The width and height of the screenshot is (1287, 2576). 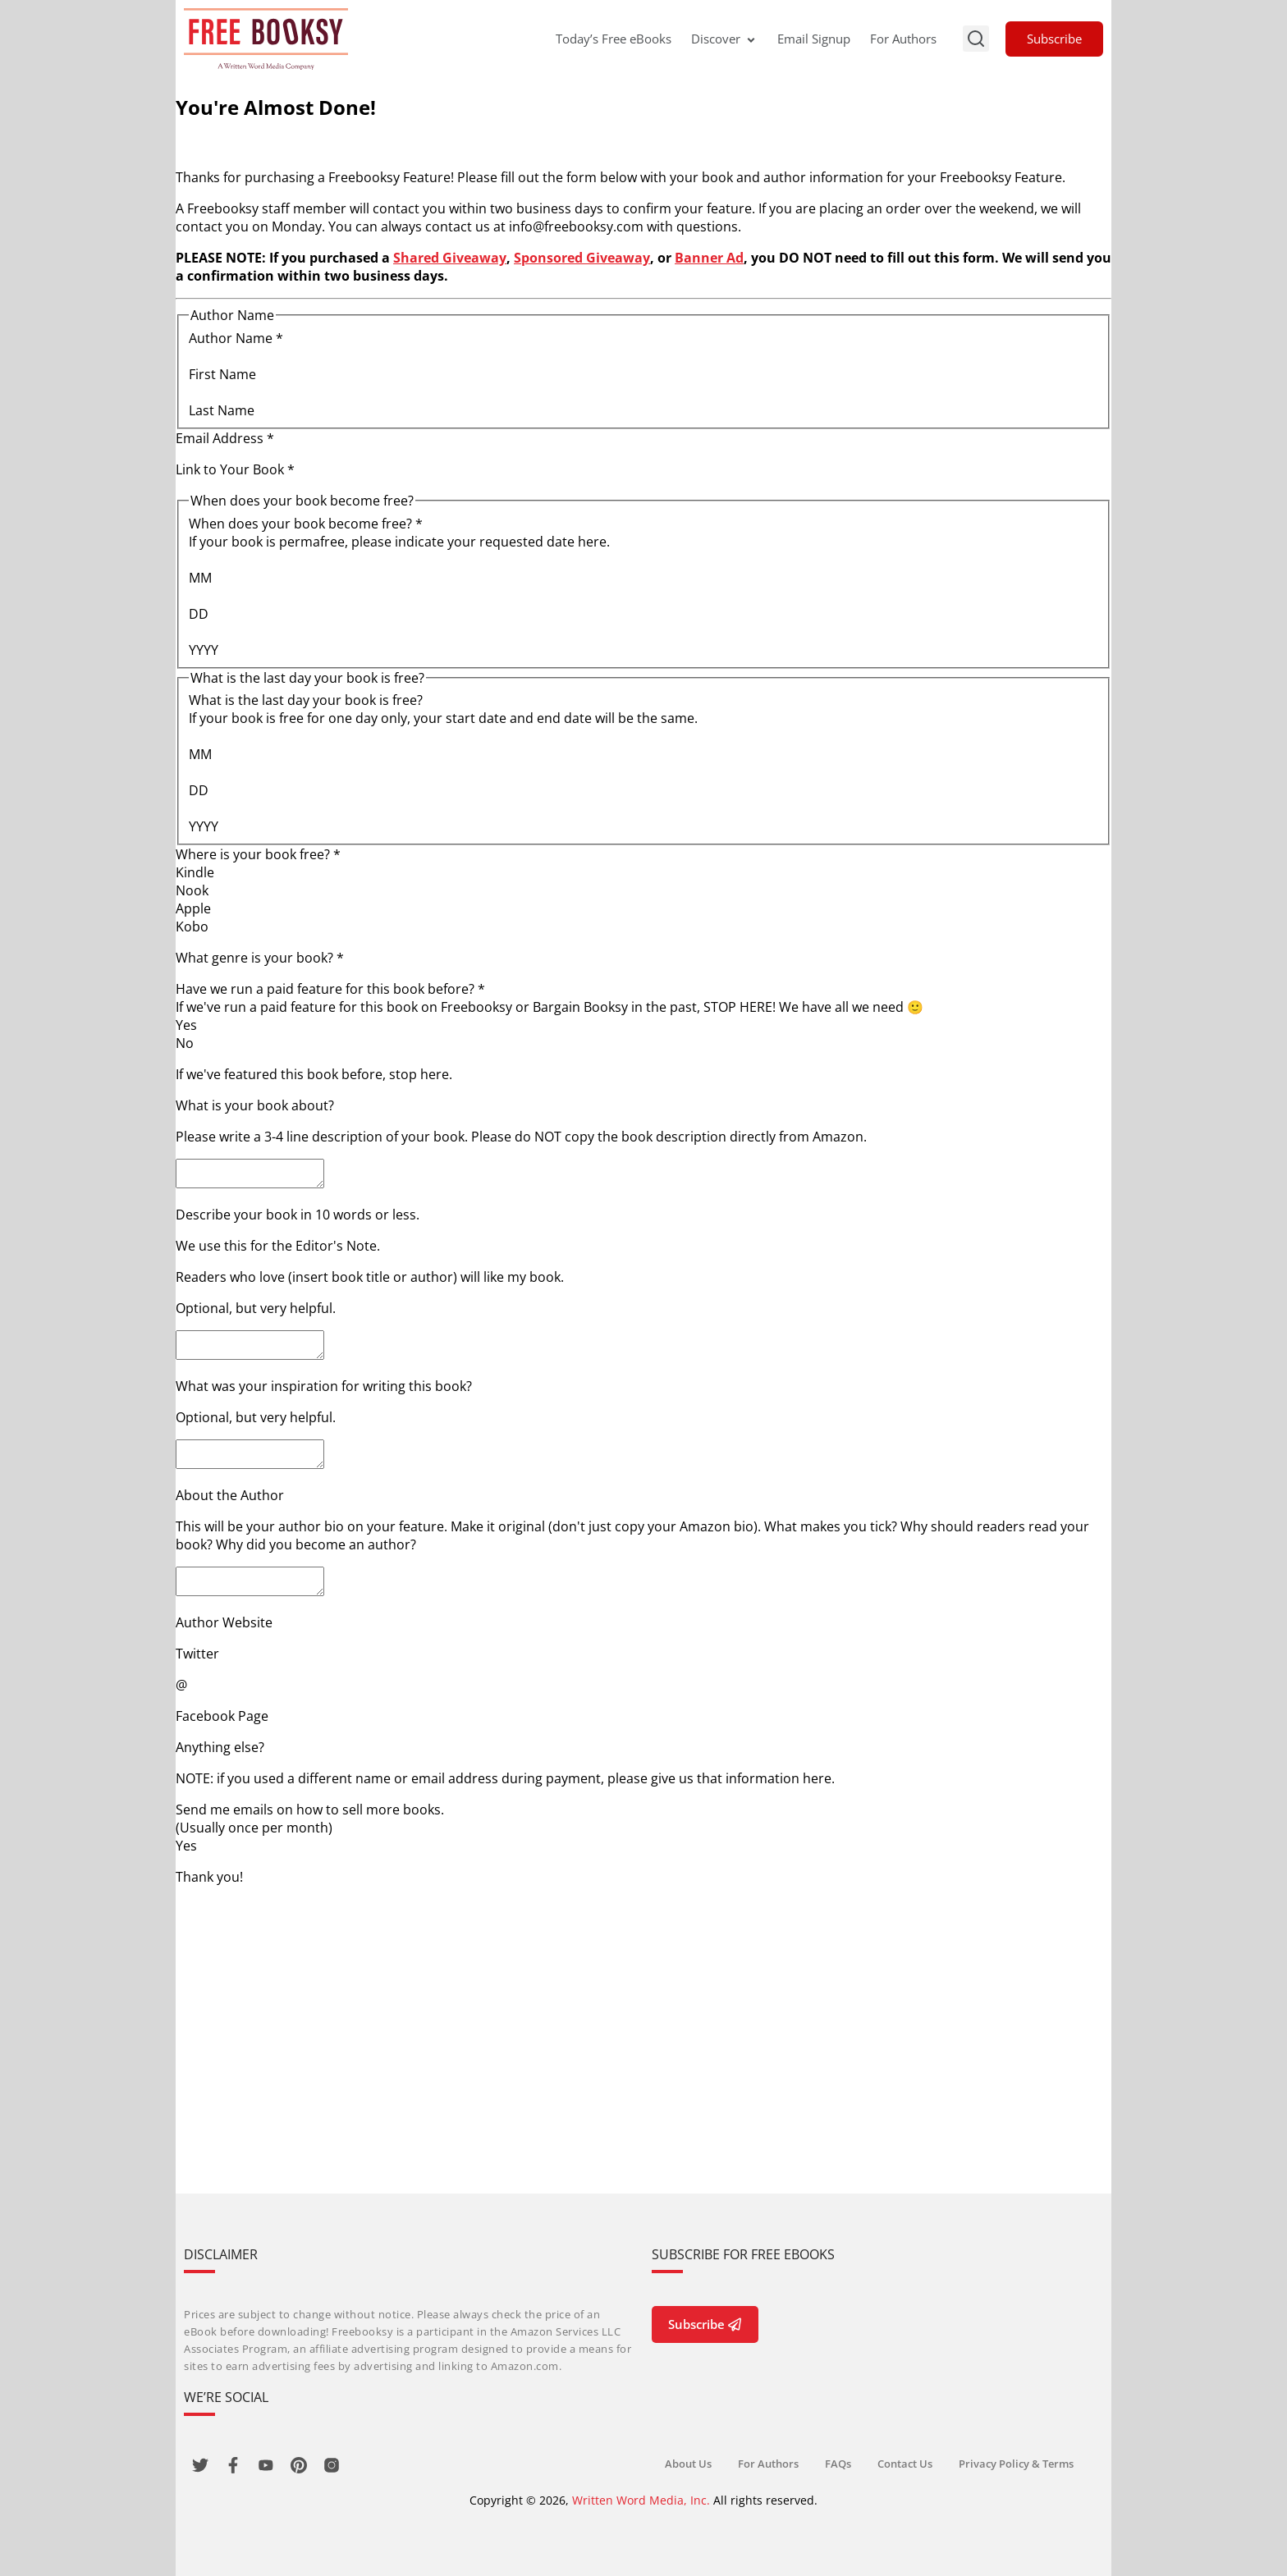 What do you see at coordinates (688, 2463) in the screenshot?
I see `About Us` at bounding box center [688, 2463].